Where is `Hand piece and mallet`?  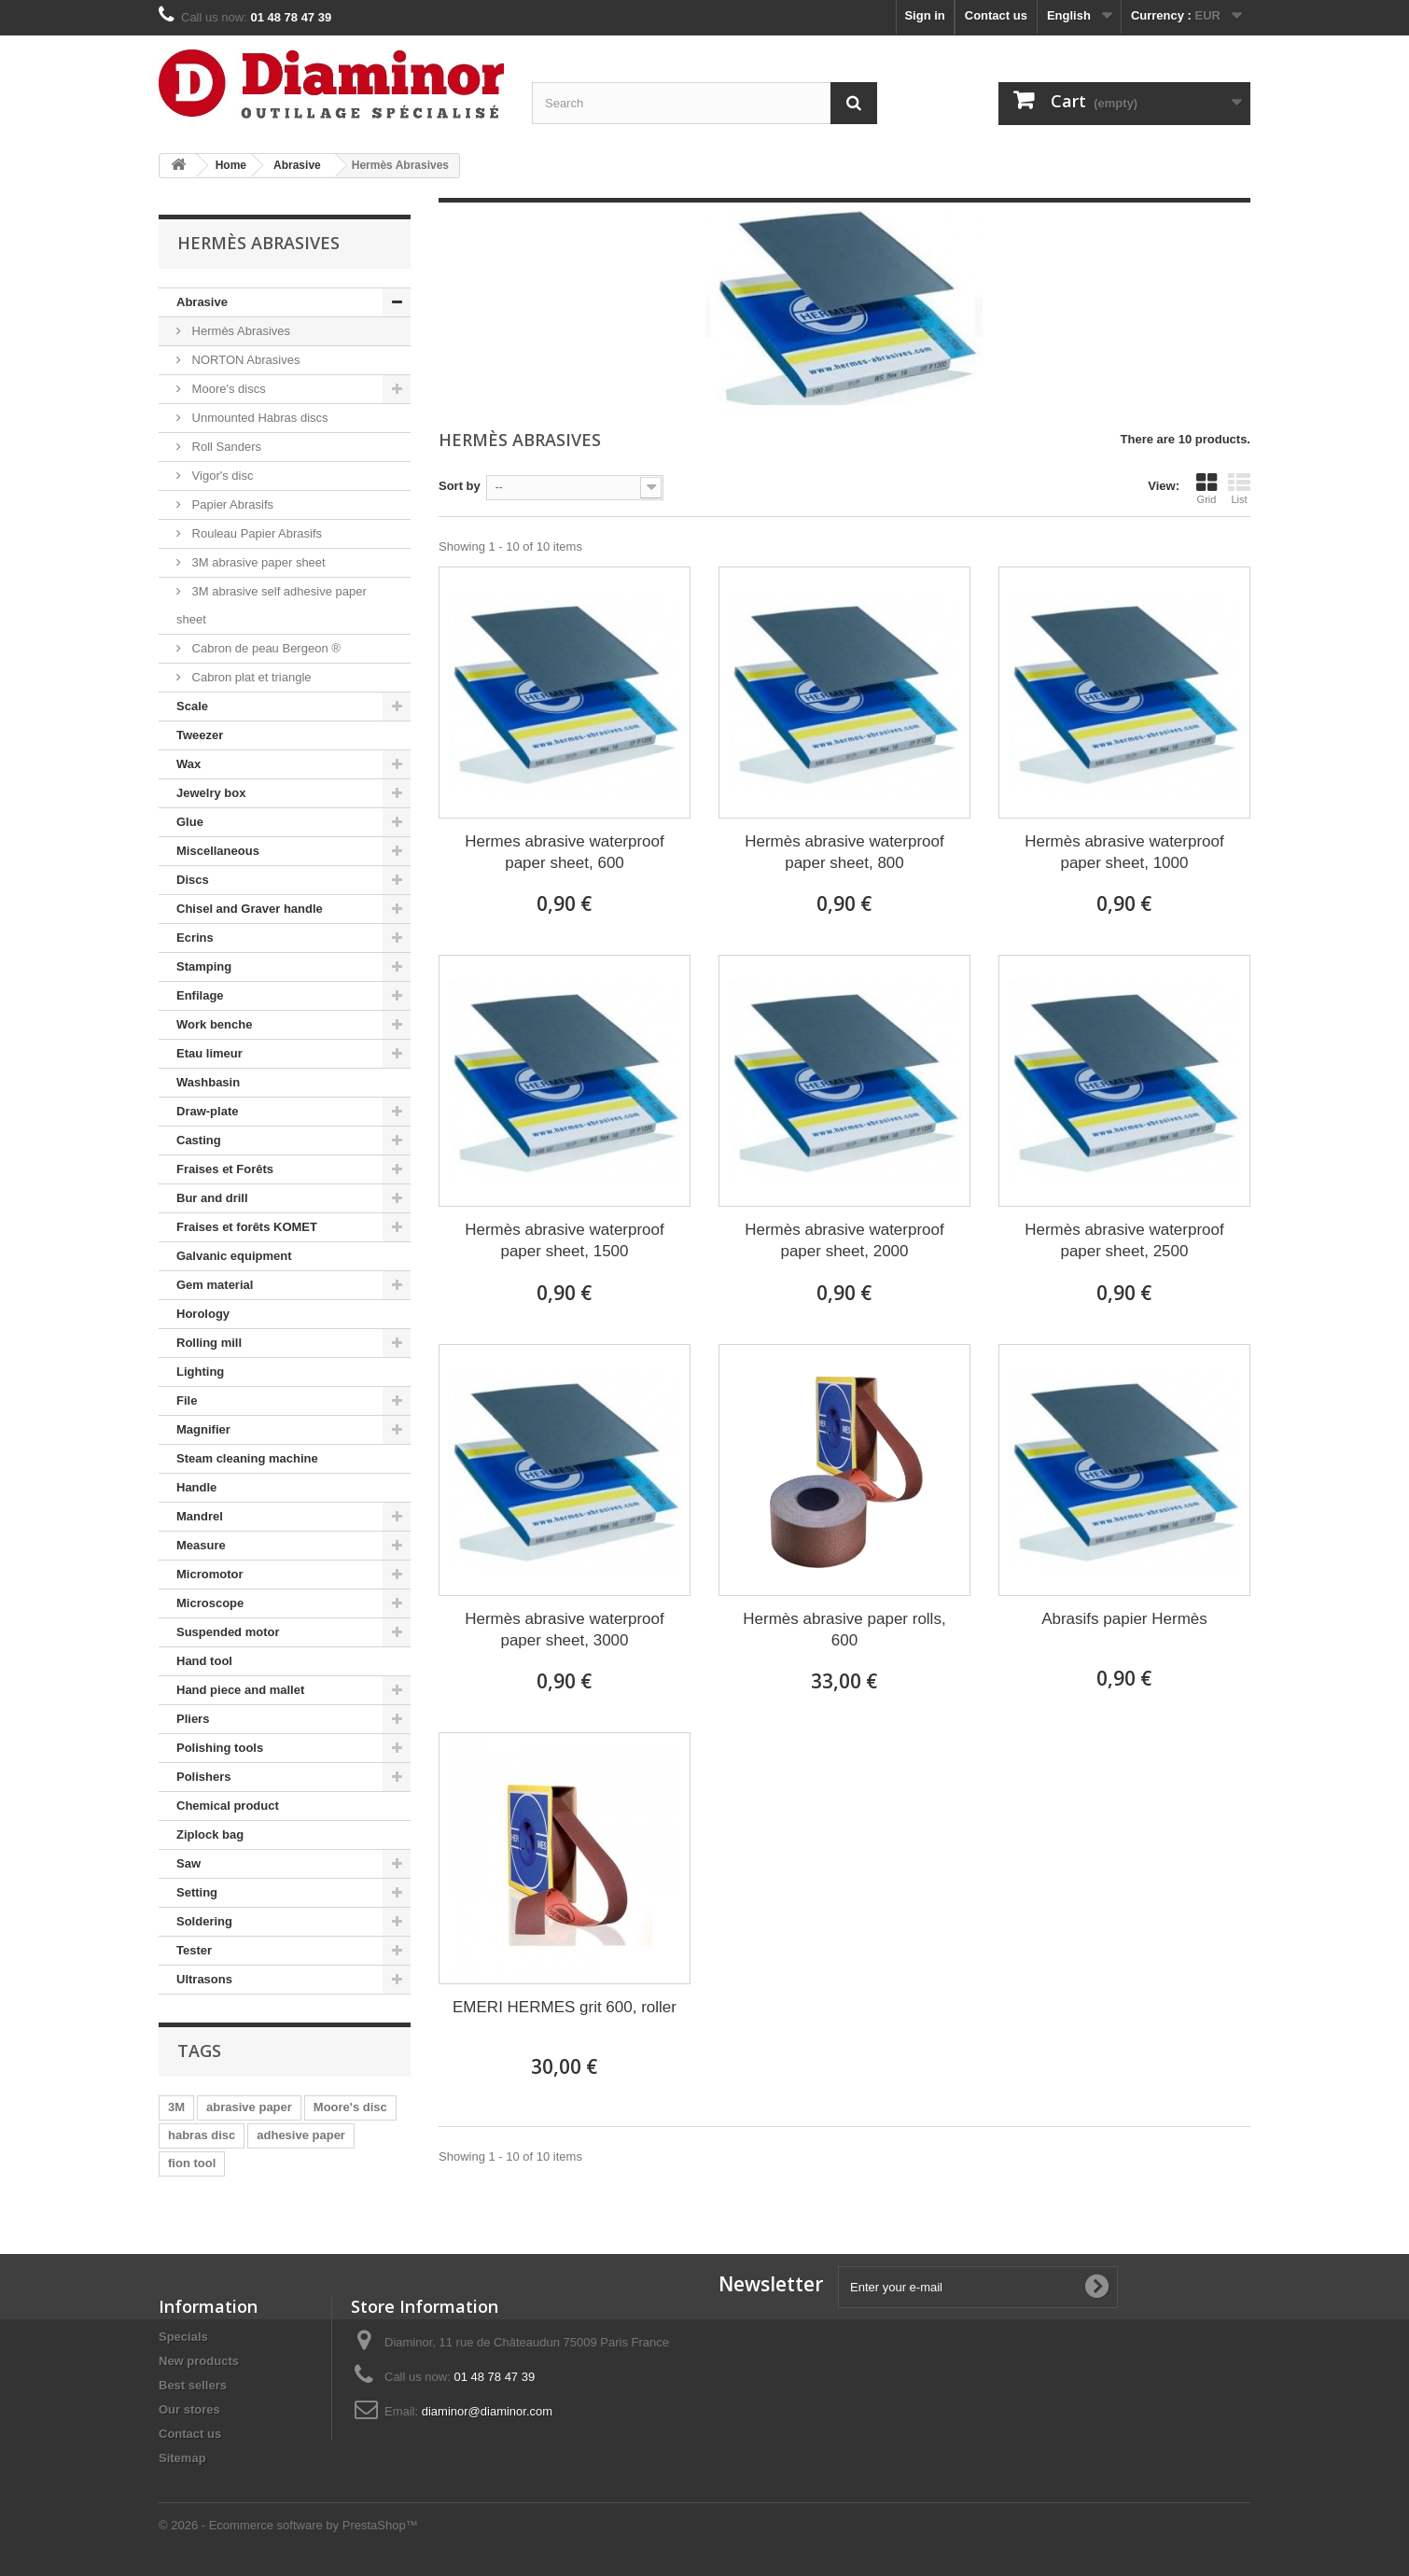
Hand piece and mallet is located at coordinates (240, 1690).